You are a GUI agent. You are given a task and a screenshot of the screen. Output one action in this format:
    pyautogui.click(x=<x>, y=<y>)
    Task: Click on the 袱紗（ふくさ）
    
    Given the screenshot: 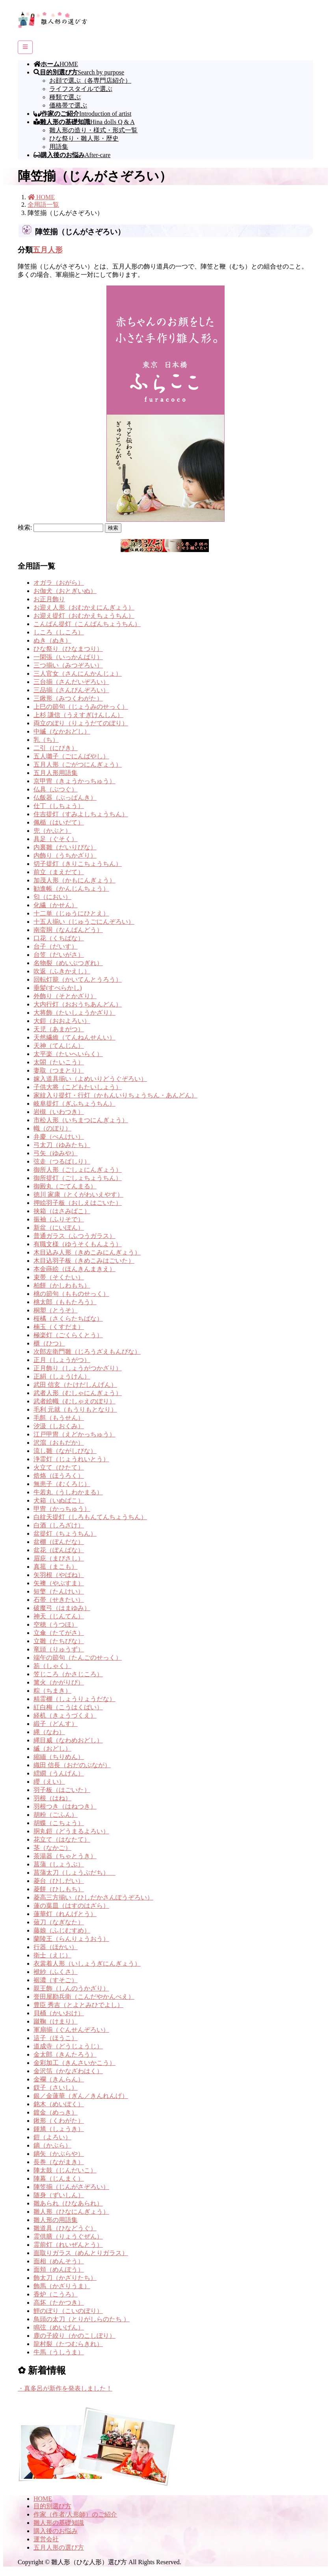 What is the action you would take?
    pyautogui.click(x=55, y=1971)
    